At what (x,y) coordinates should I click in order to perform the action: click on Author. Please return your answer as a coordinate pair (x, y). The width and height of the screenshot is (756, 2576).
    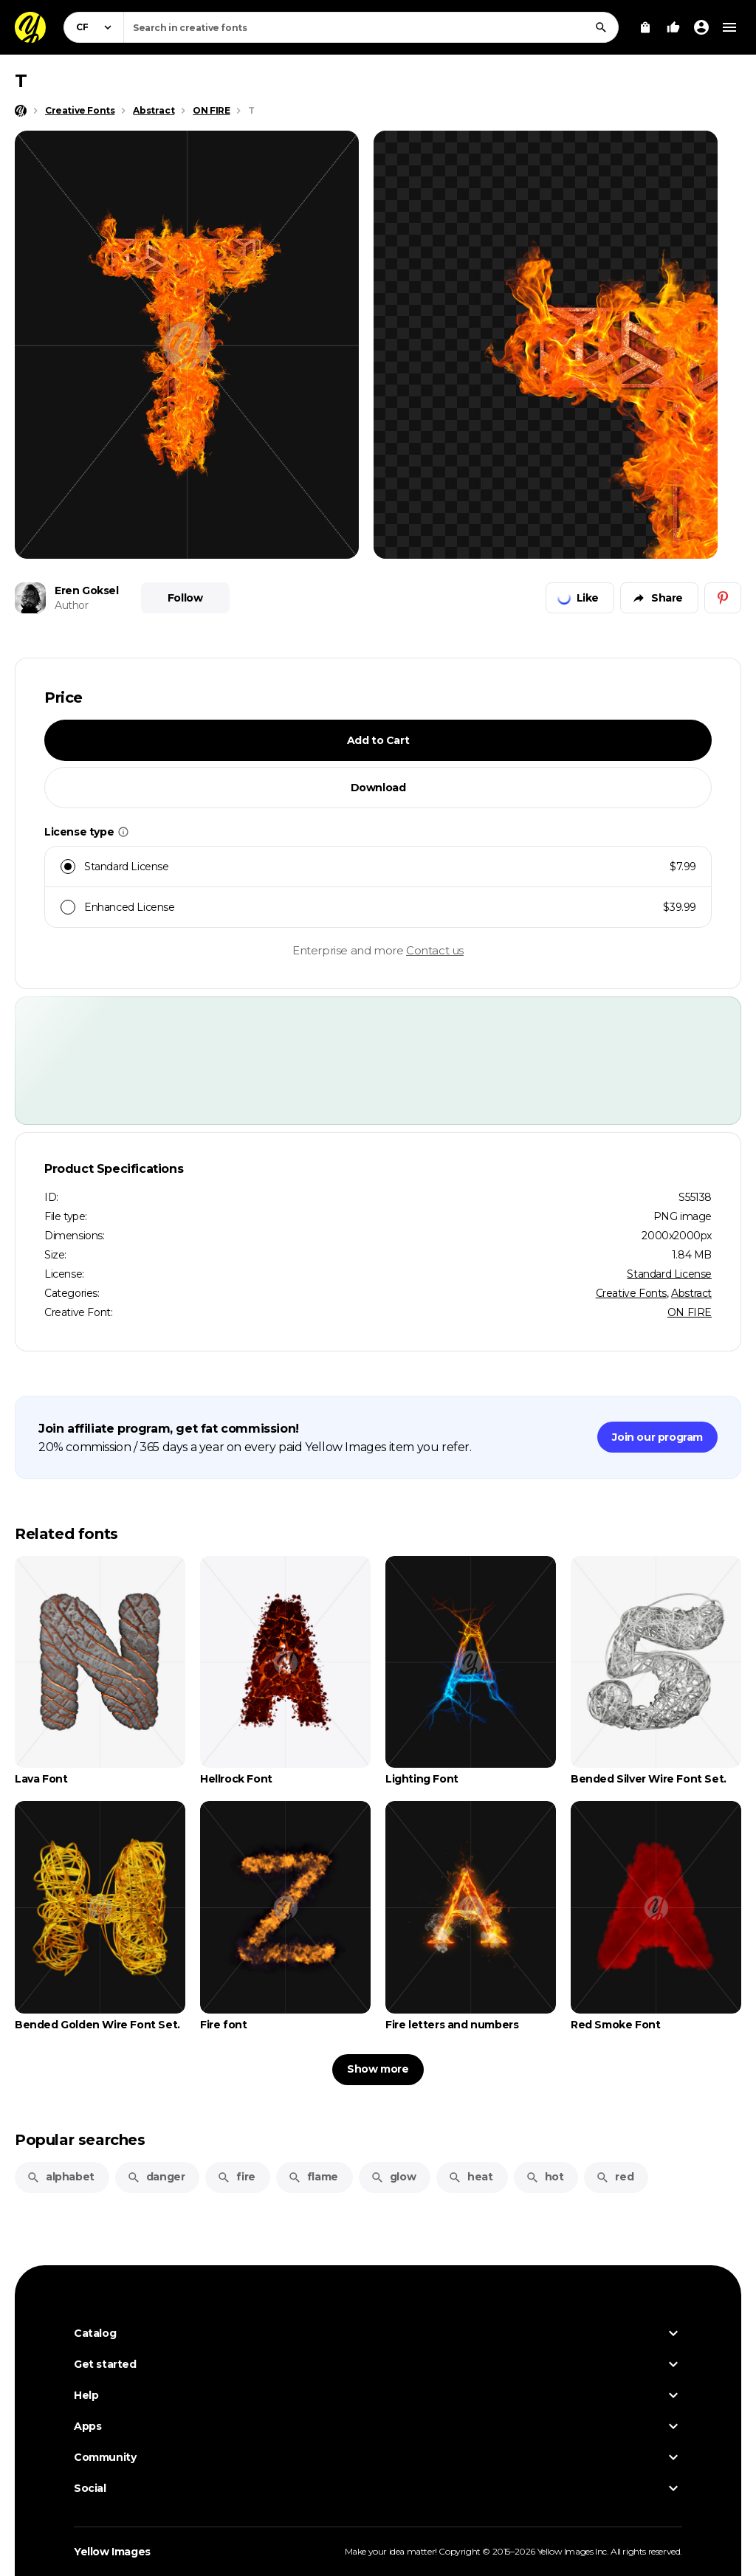
    Looking at the image, I should click on (72, 605).